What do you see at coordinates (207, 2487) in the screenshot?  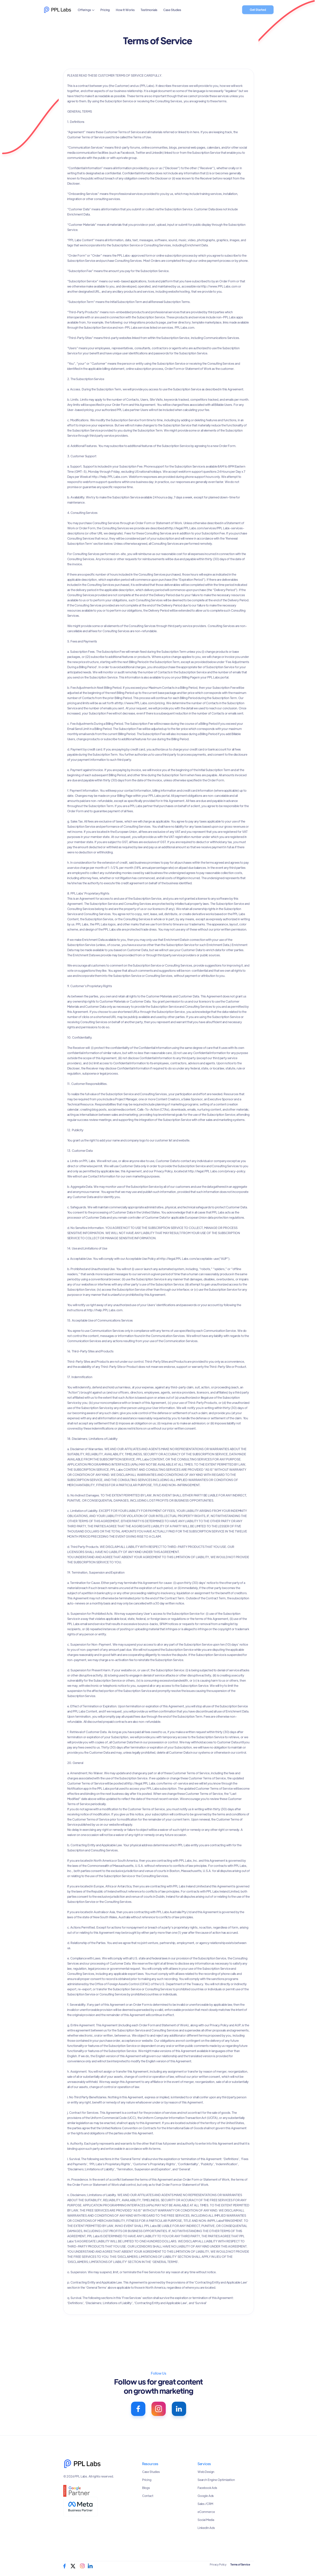 I see `Facebook Ads` at bounding box center [207, 2487].